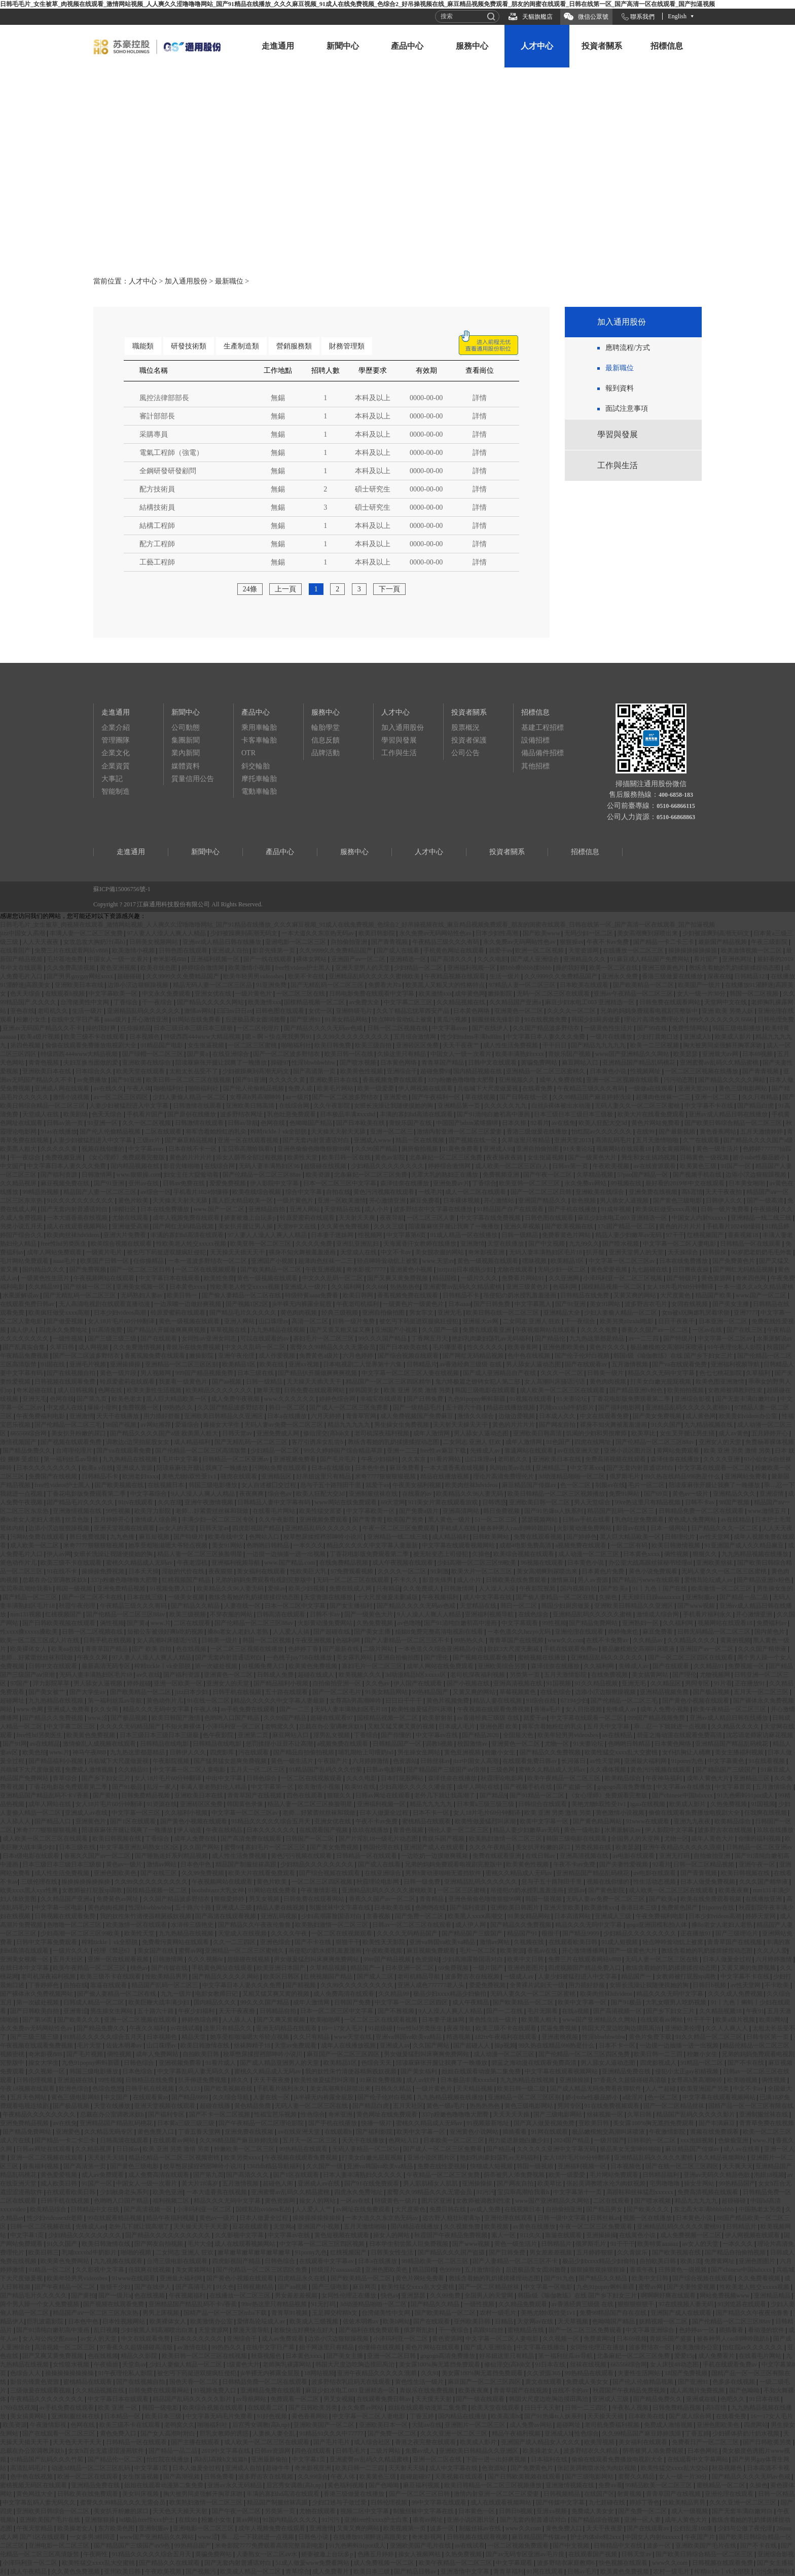 The height and width of the screenshot is (2576, 795). I want to click on 天堂成人在线视频, so click(243, 1933).